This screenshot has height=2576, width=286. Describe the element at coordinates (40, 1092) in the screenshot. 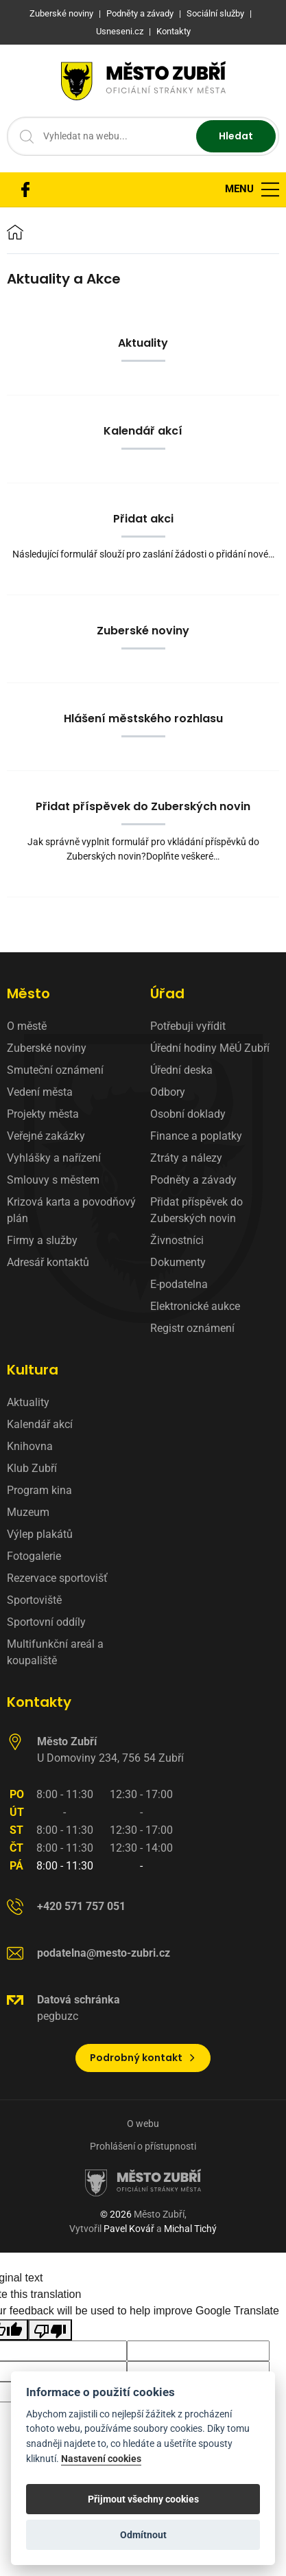

I see `Vedení města` at that location.